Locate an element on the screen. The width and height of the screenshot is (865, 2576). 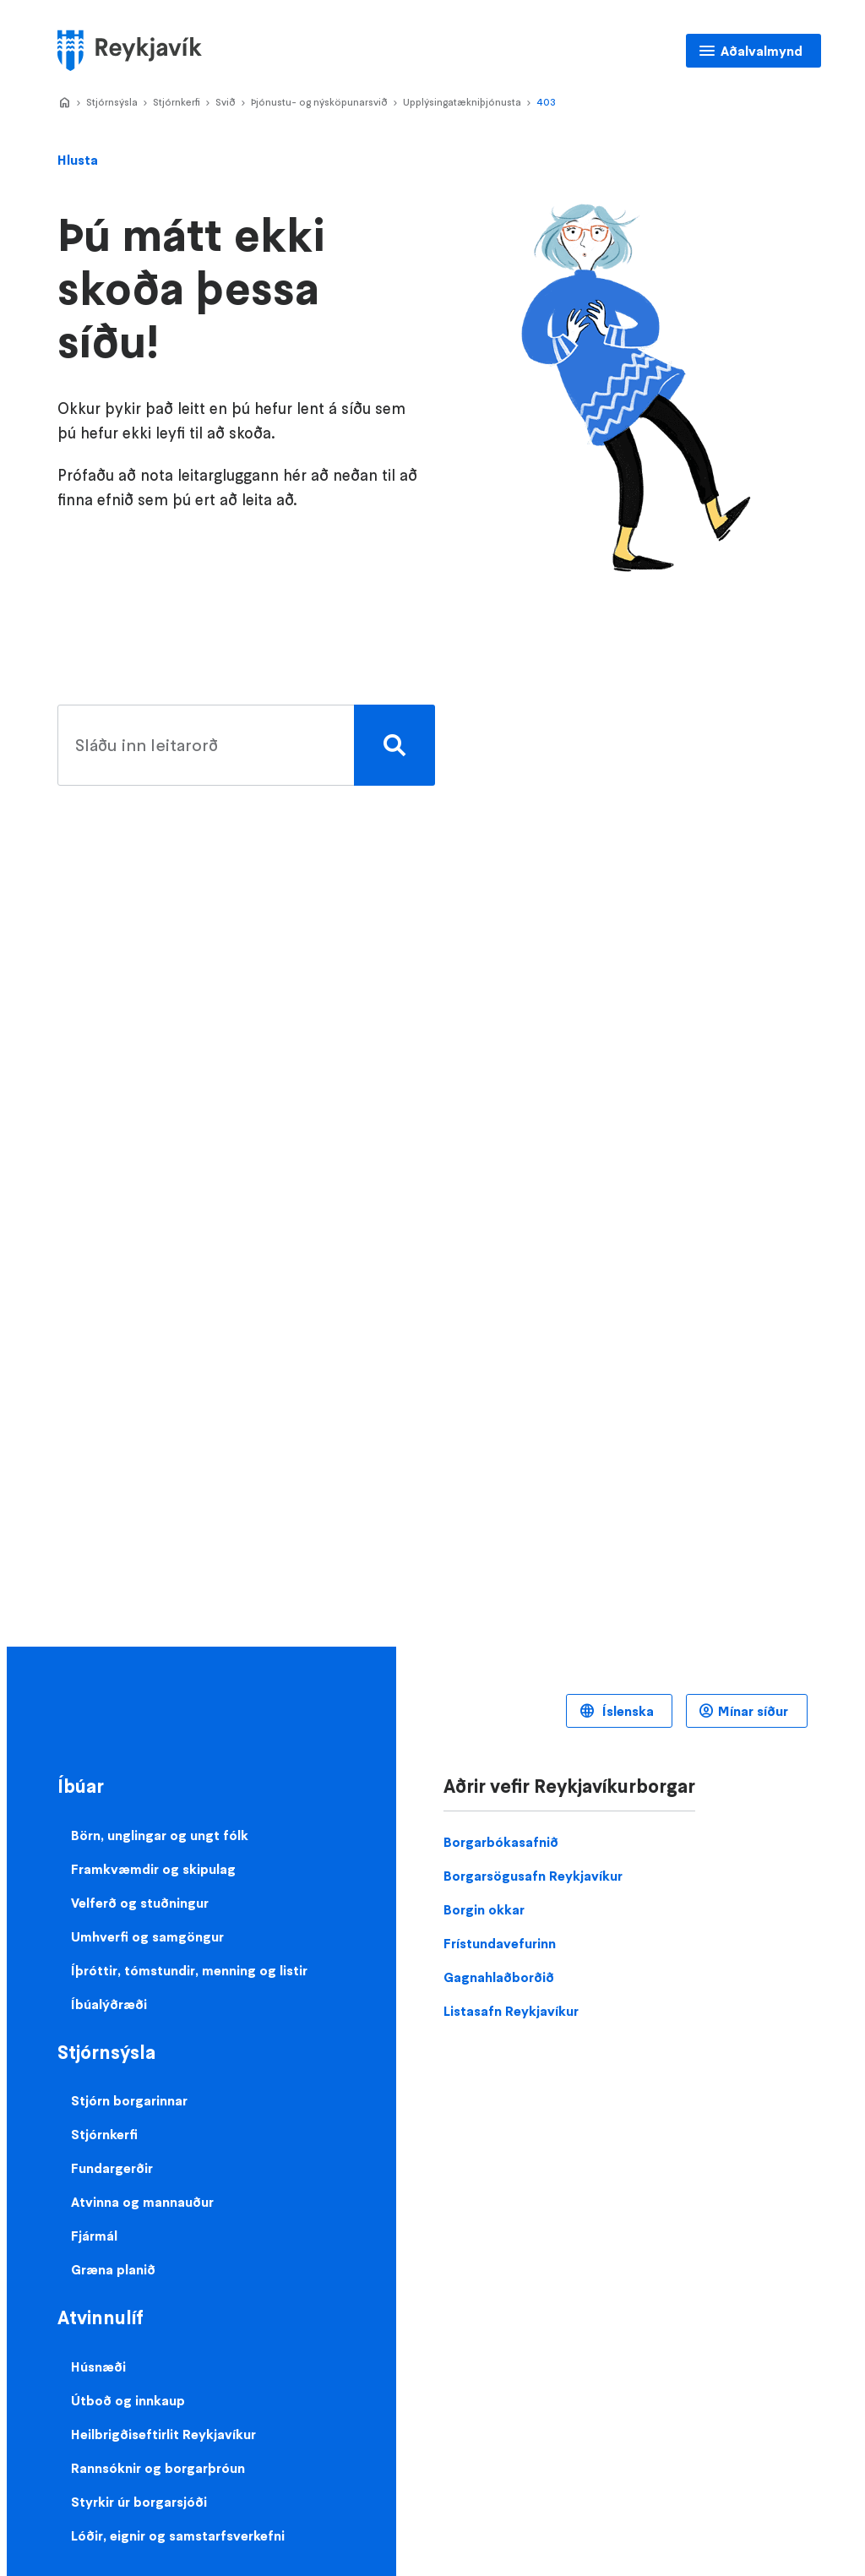
Stjórn borgarinnar is located at coordinates (129, 2100).